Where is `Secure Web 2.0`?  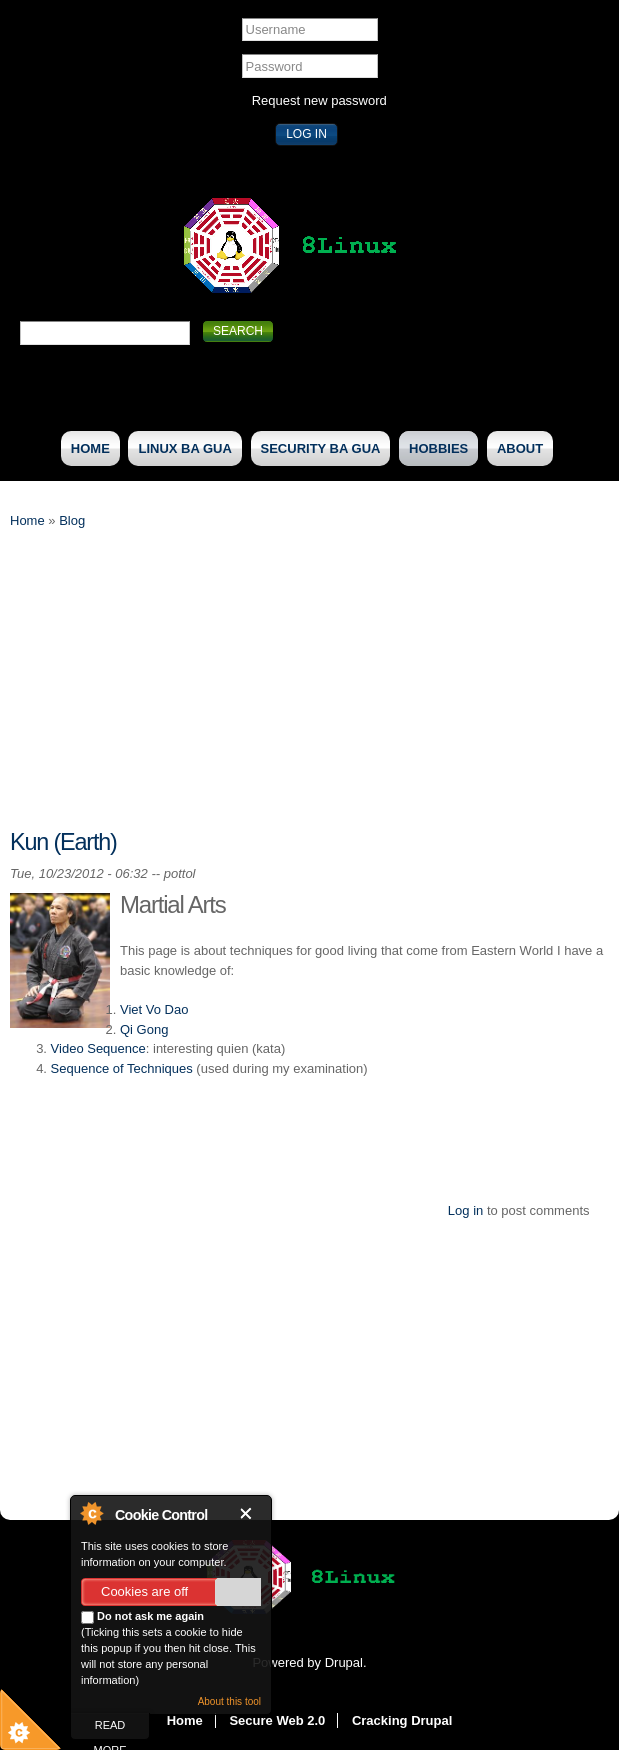
Secure Web 2.0 is located at coordinates (277, 1720).